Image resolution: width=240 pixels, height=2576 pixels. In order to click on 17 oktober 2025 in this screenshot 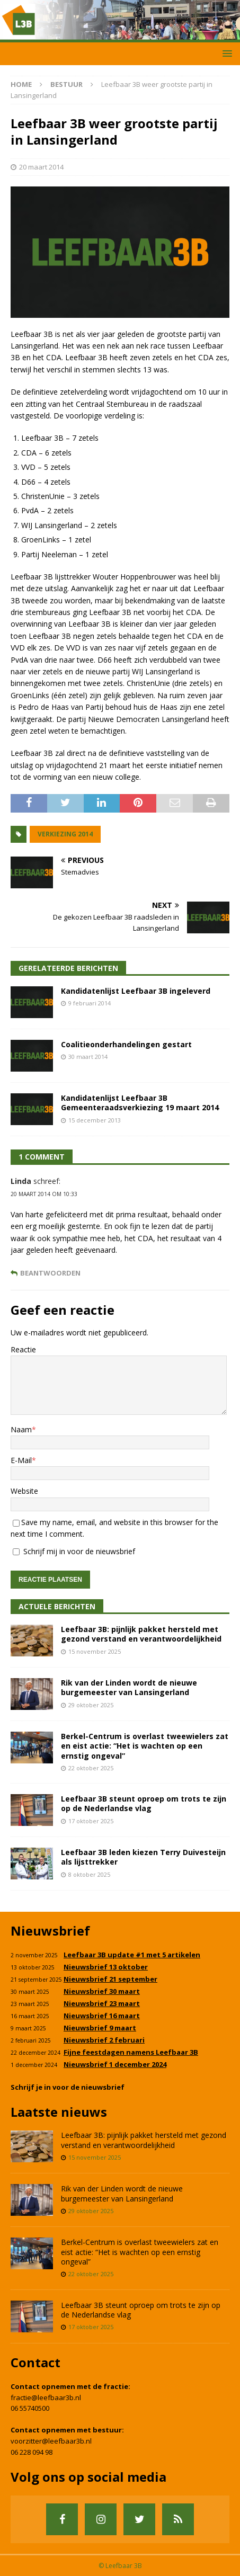, I will do `click(90, 1821)`.